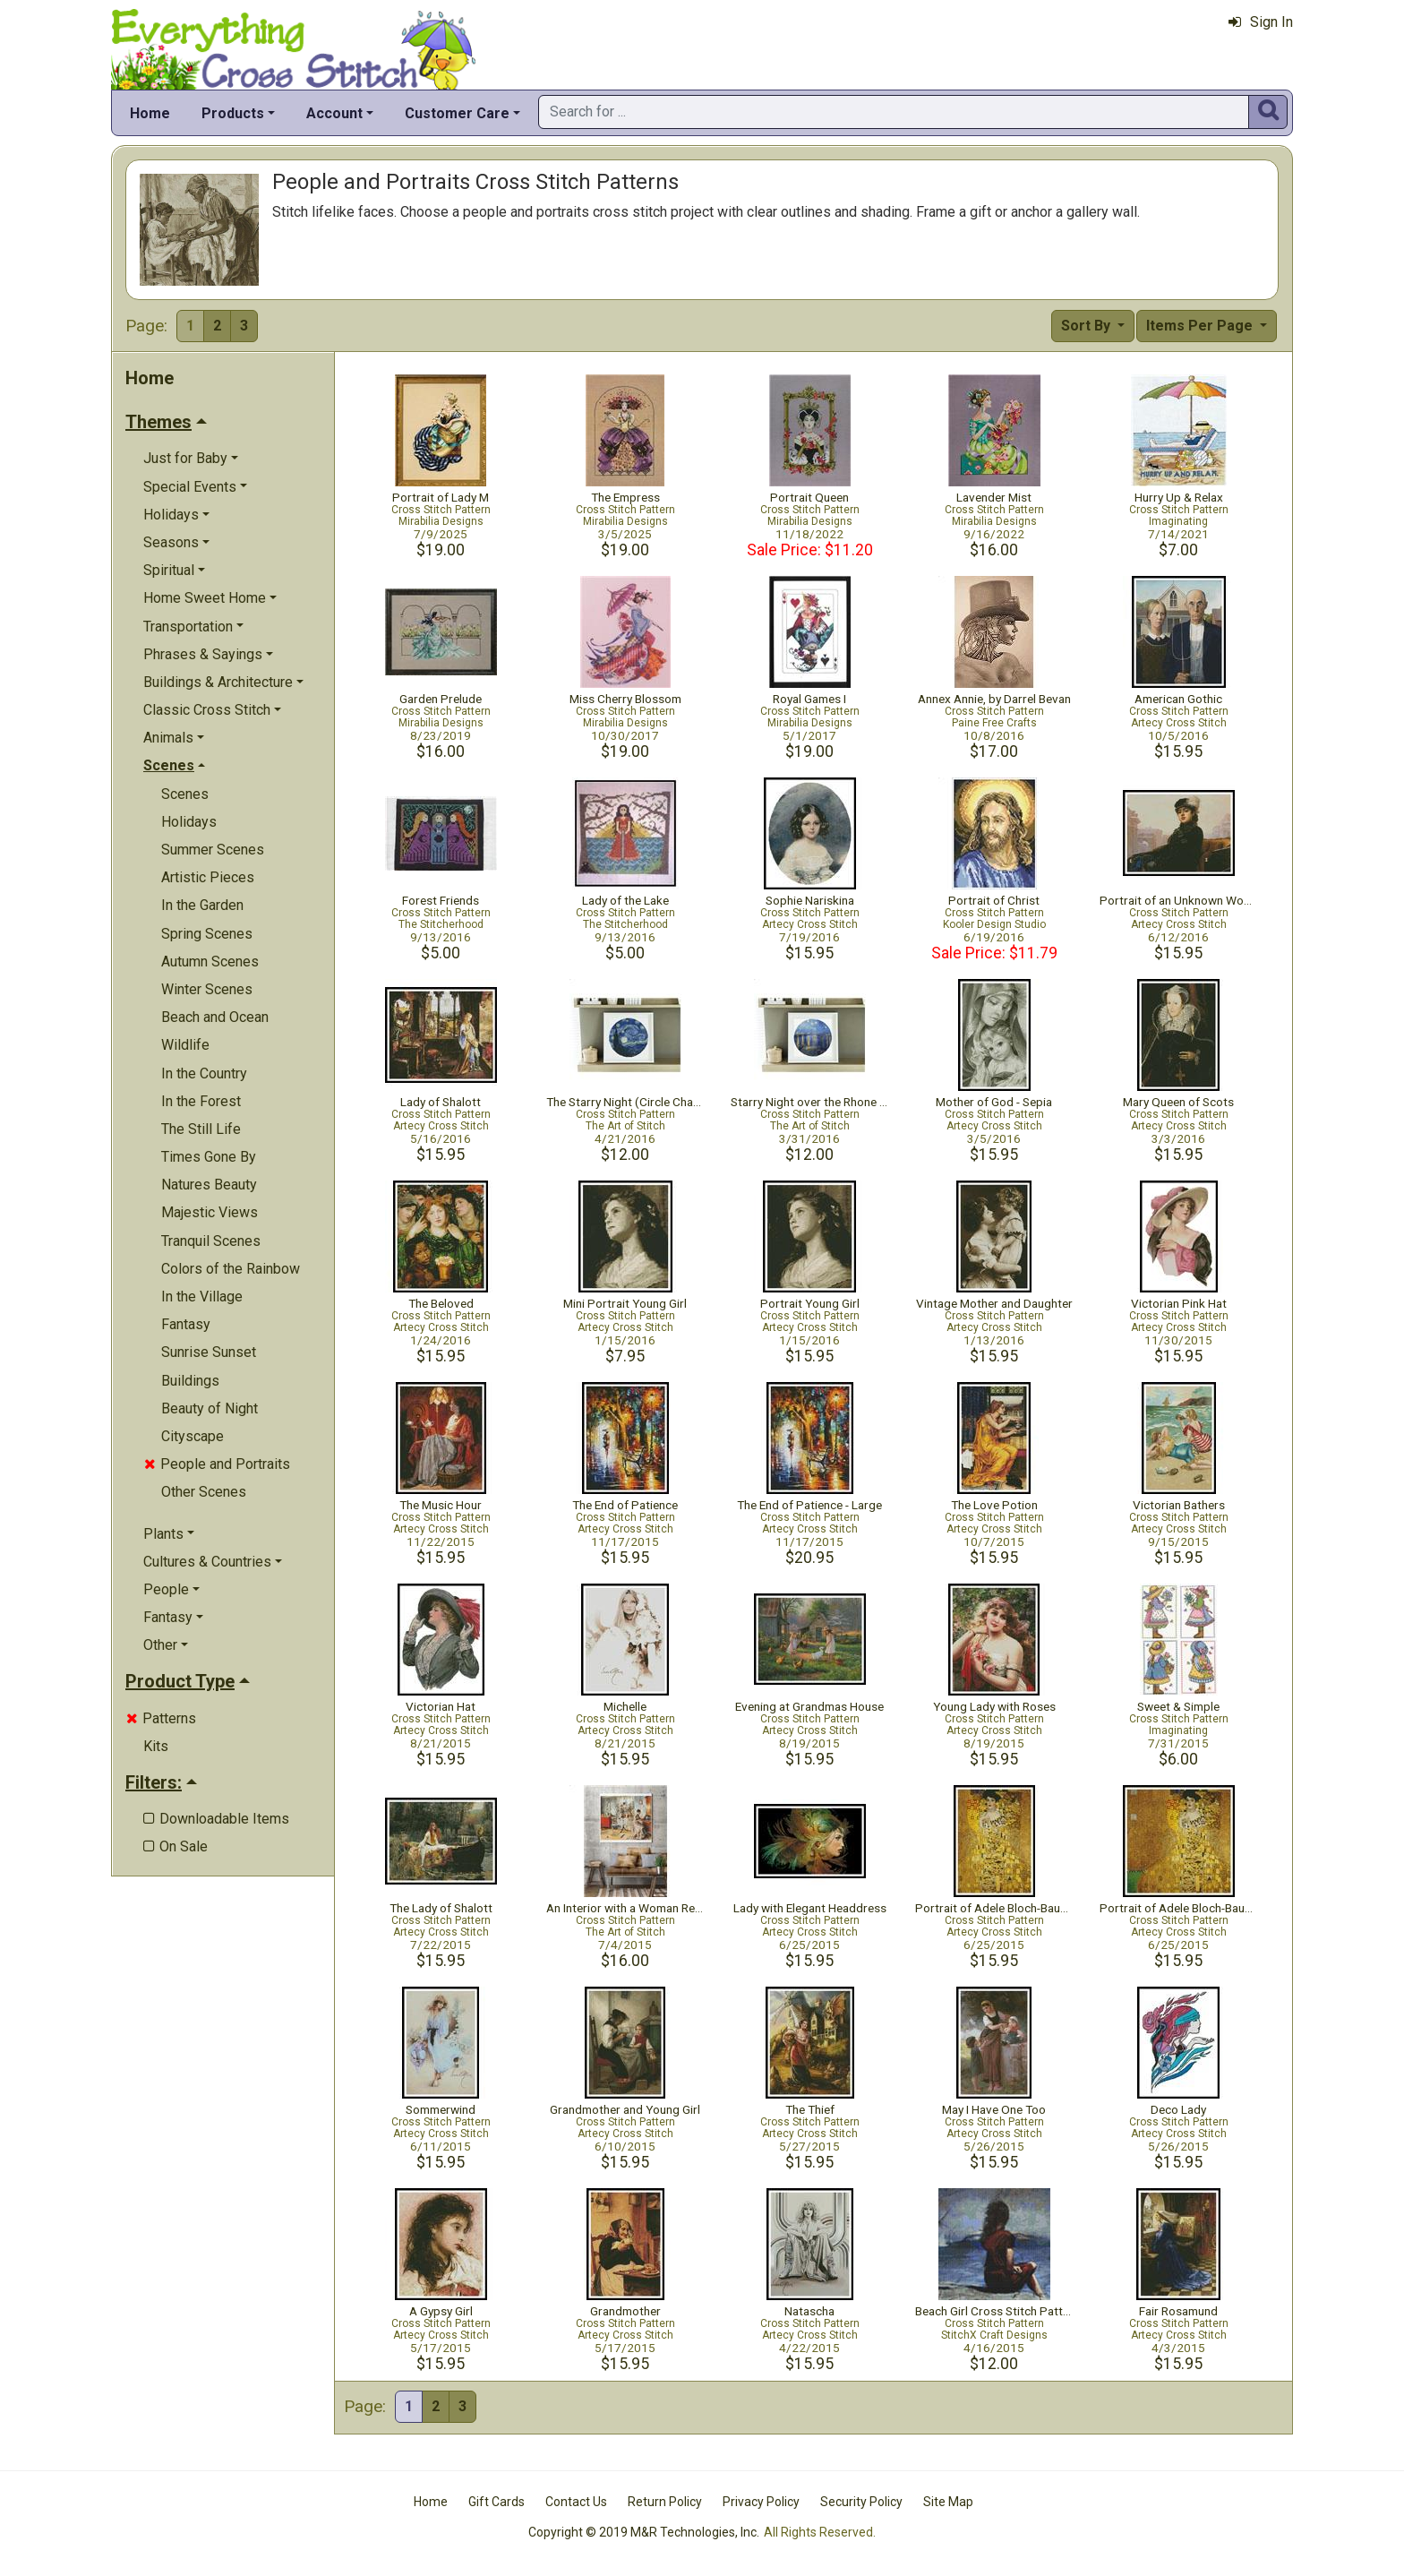  What do you see at coordinates (457, 113) in the screenshot?
I see `Customer Care [button]` at bounding box center [457, 113].